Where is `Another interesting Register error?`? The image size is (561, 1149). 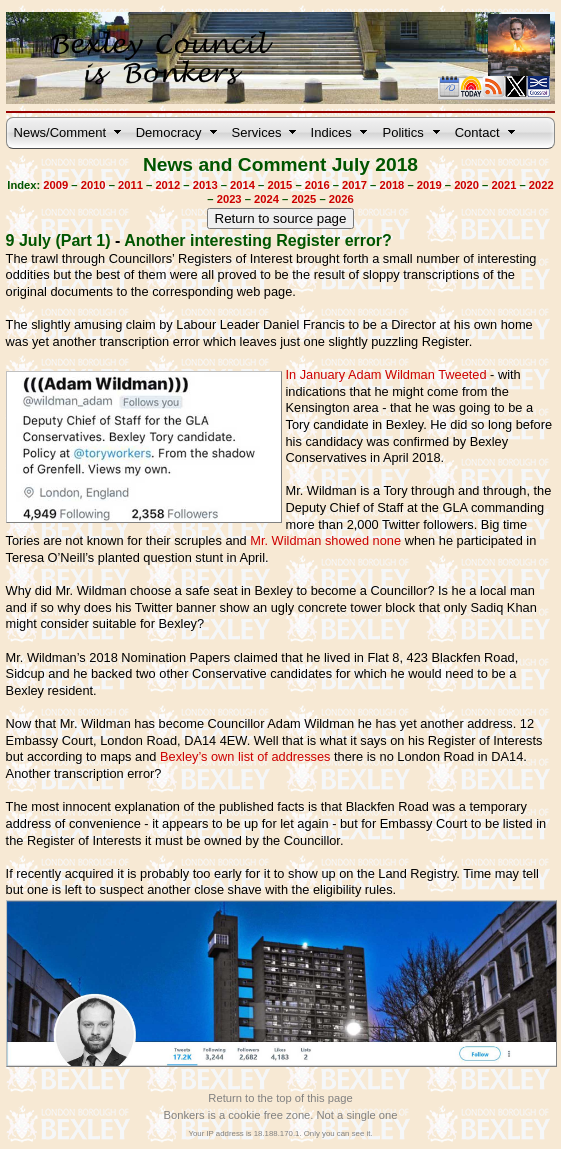
Another interesting Register error? is located at coordinates (258, 240).